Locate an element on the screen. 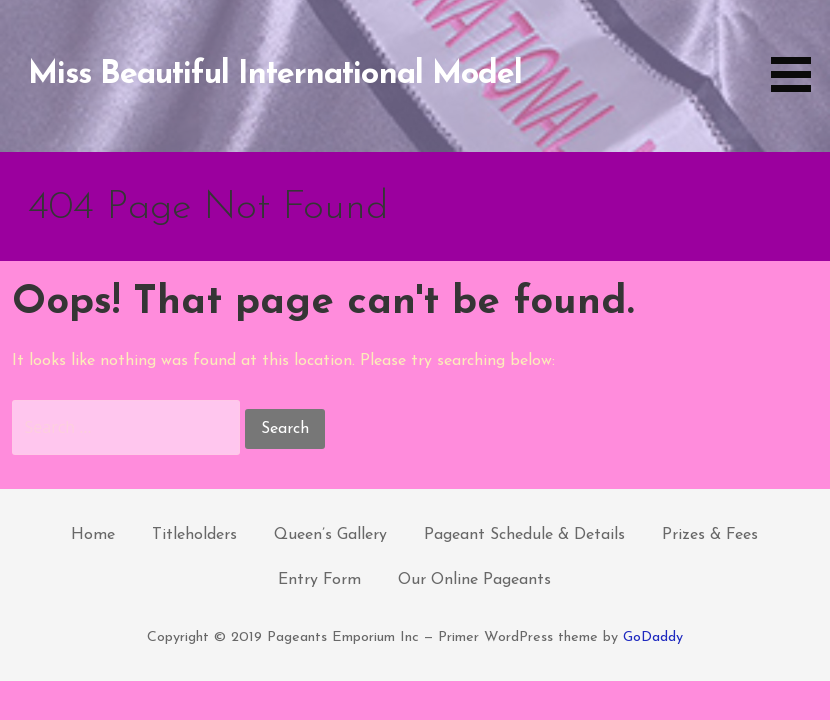 Image resolution: width=830 pixels, height=720 pixels. Prizes & Fees is located at coordinates (710, 535).